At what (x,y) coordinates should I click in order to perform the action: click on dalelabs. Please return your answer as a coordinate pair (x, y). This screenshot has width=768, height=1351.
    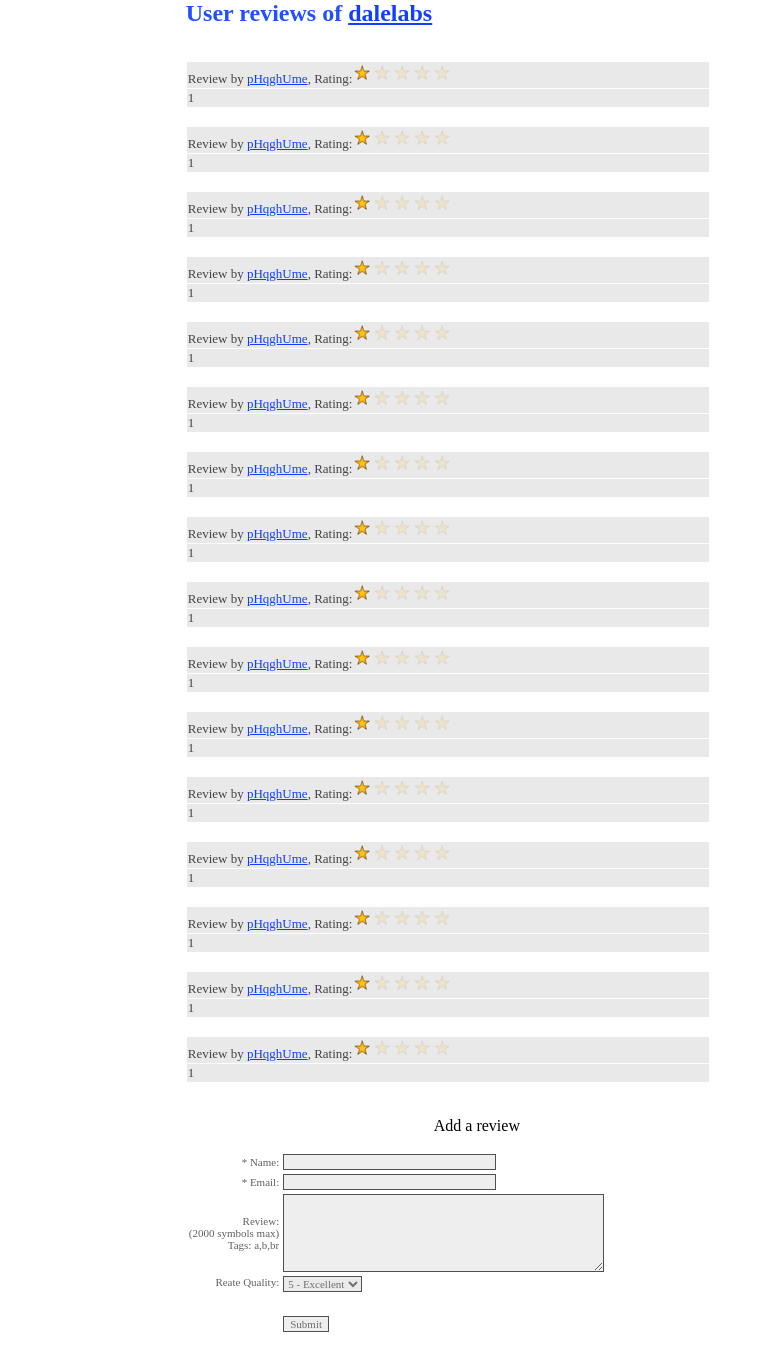
    Looking at the image, I should click on (390, 13).